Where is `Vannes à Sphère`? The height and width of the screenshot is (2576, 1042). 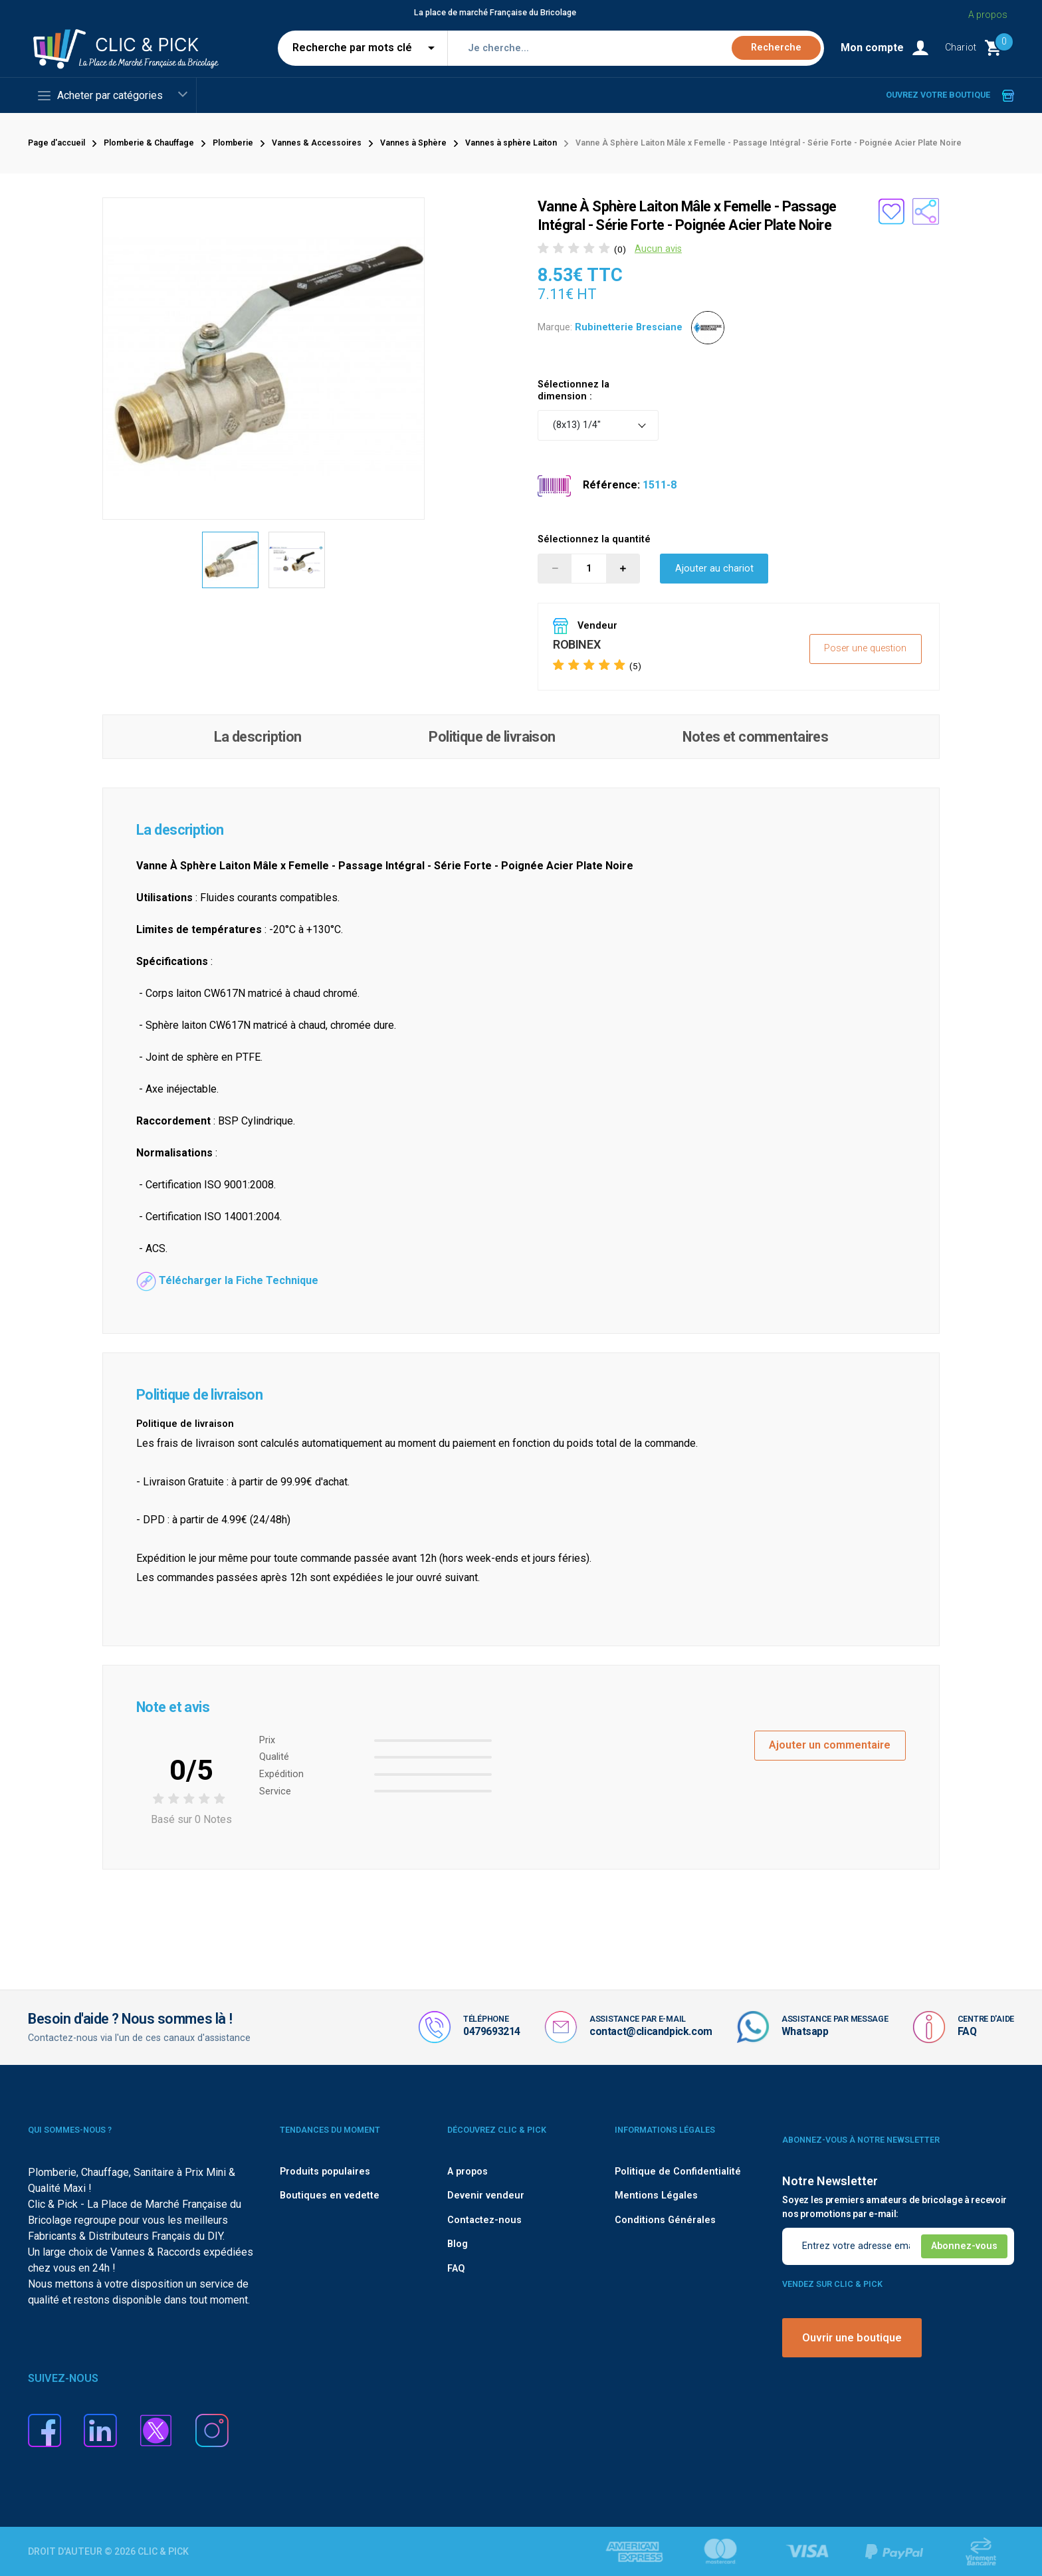
Vannes à Sphère is located at coordinates (413, 143).